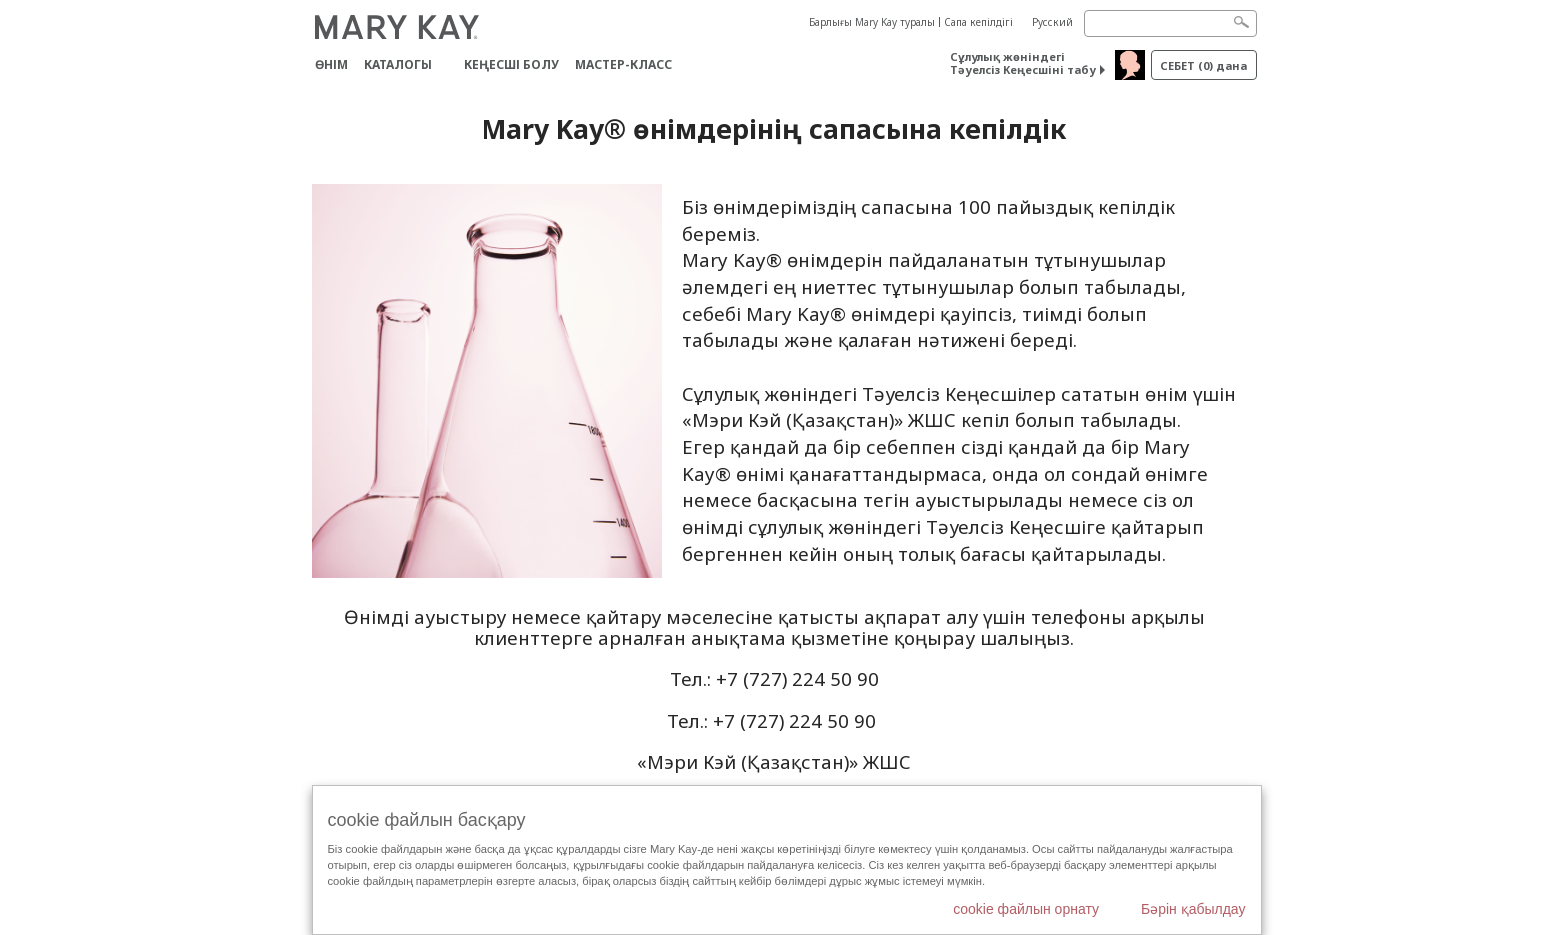 The width and height of the screenshot is (1568, 935). What do you see at coordinates (398, 64) in the screenshot?
I see `Каталогы` at bounding box center [398, 64].